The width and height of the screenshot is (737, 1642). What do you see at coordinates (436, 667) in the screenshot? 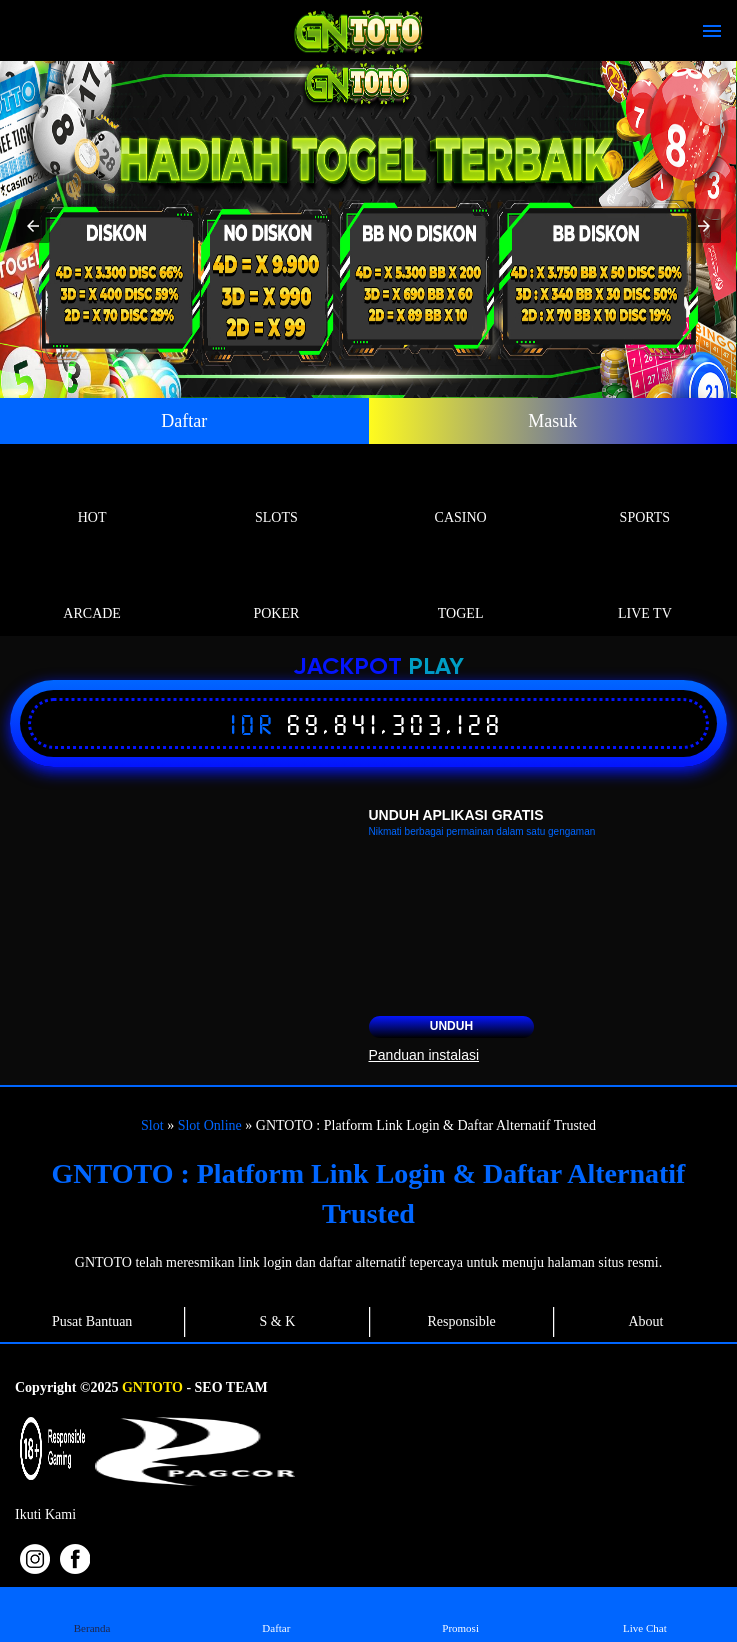
I see `Play` at bounding box center [436, 667].